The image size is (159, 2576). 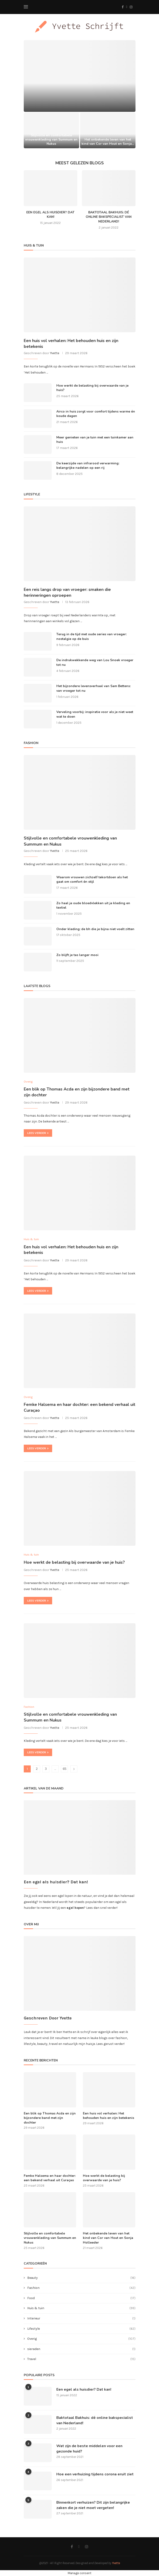 I want to click on Lees Verder, so click(x=38, y=1133).